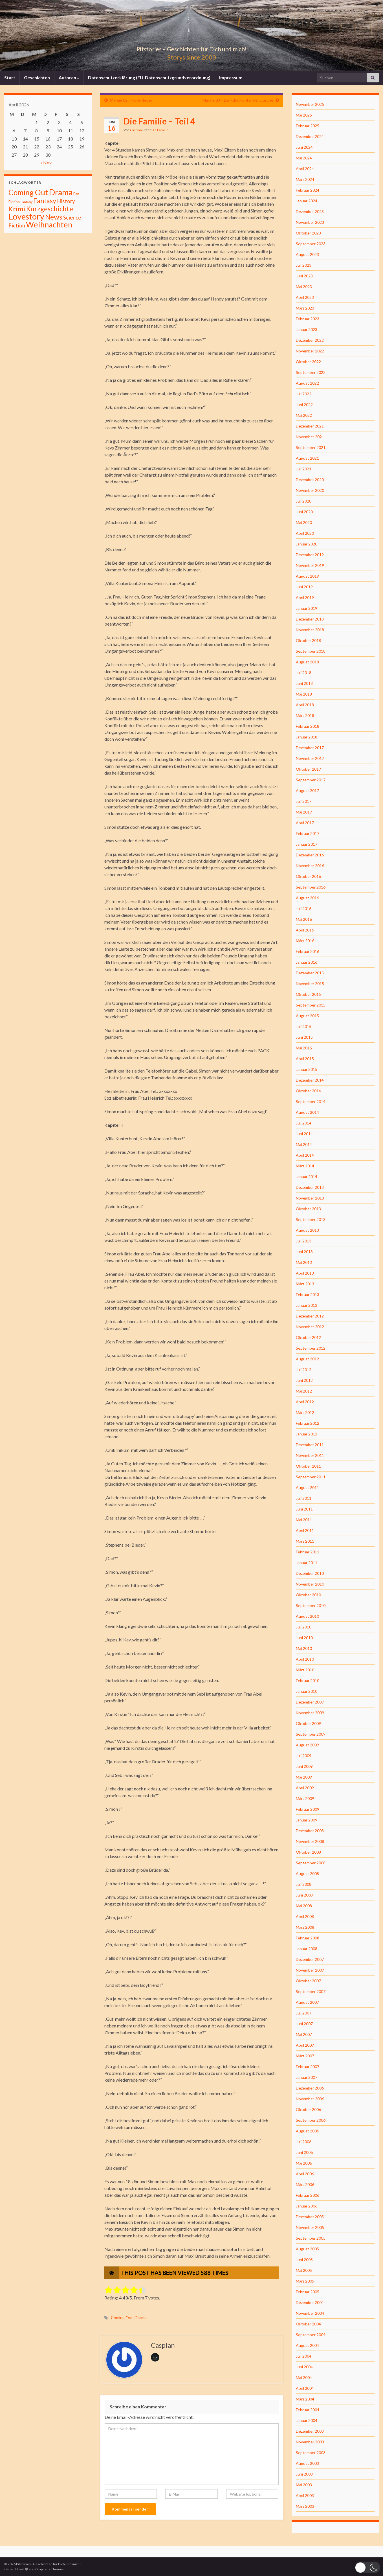 The image size is (383, 2576). Describe the element at coordinates (310, 1005) in the screenshot. I see `September 2015` at that location.